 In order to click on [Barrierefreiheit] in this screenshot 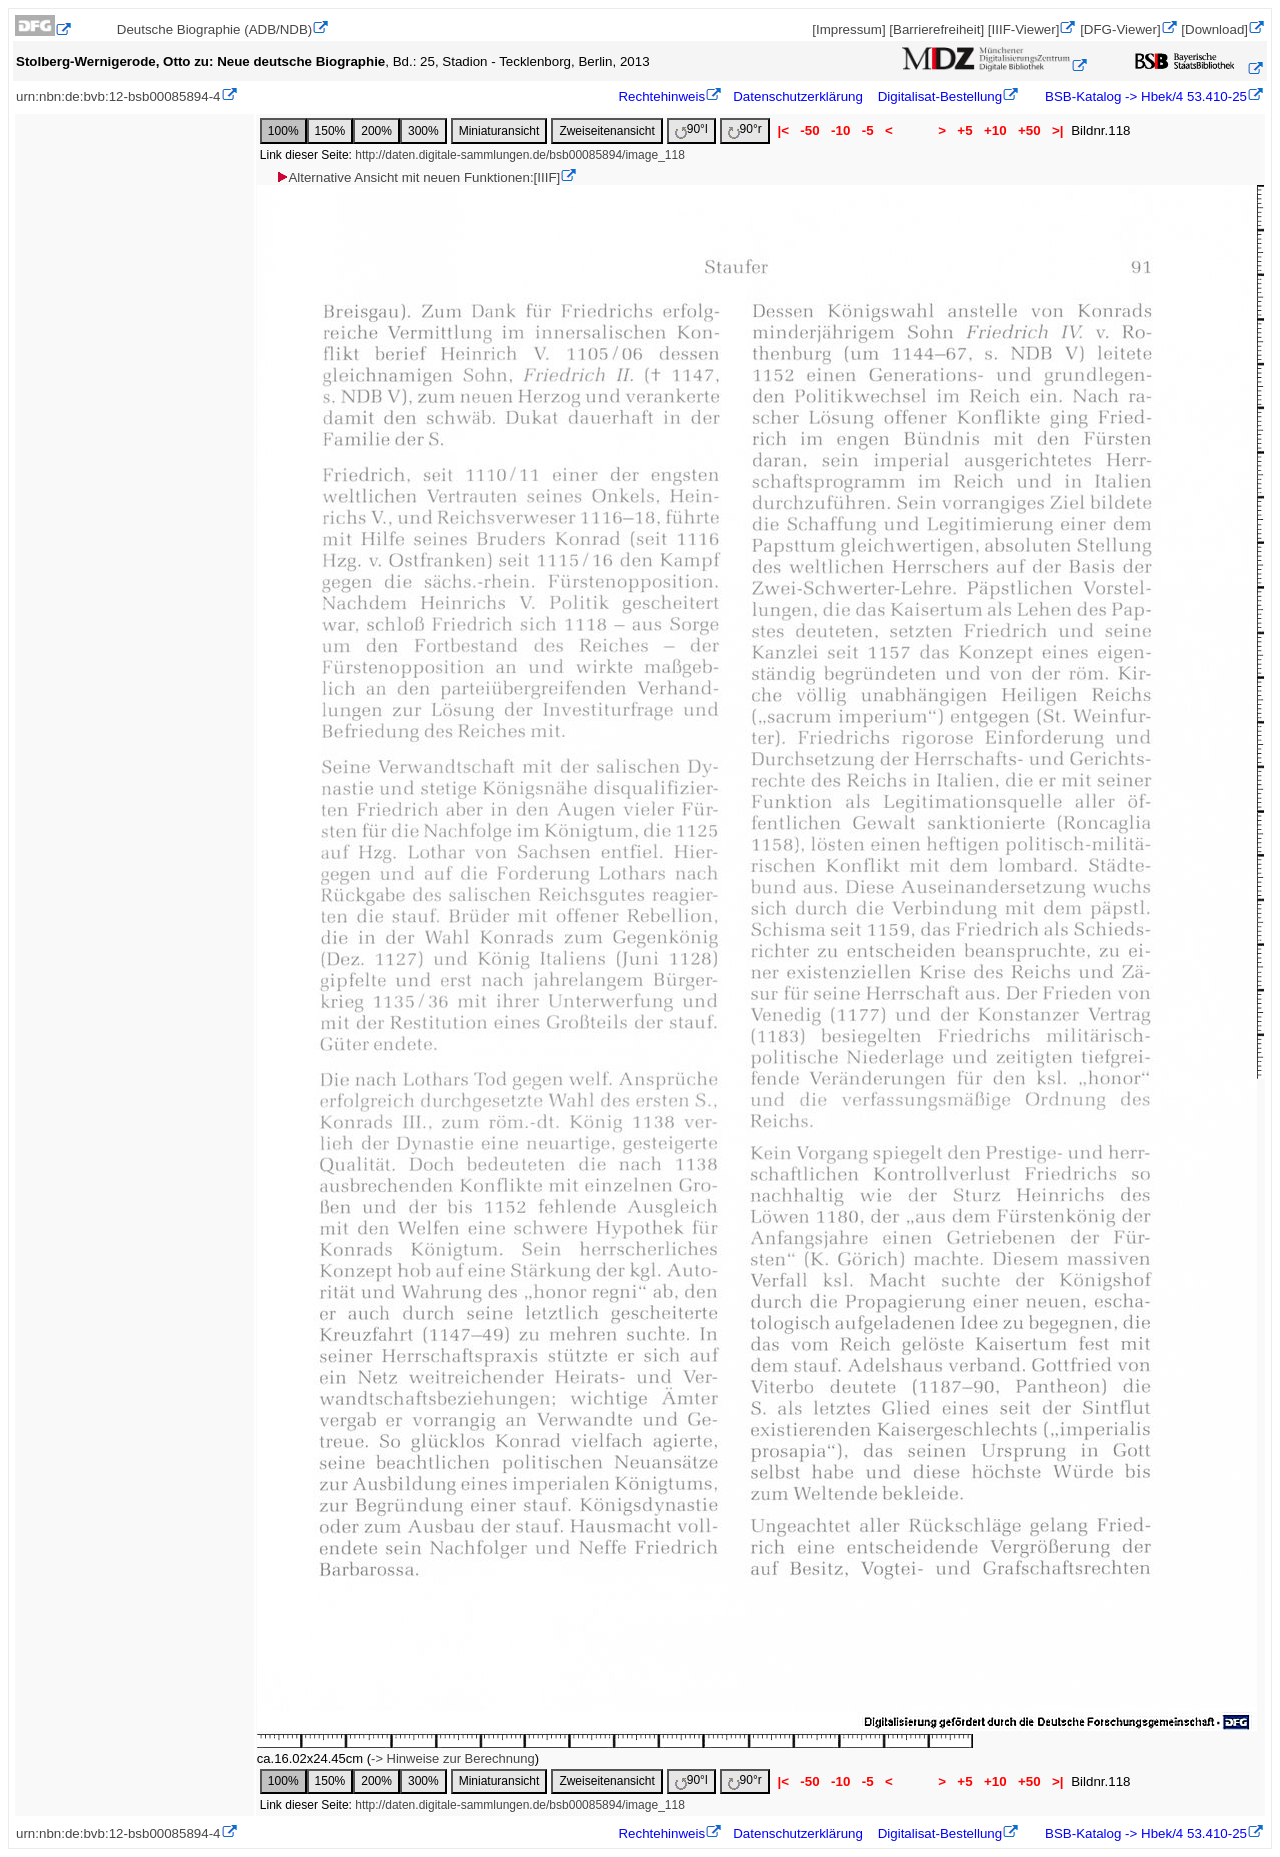, I will do `click(936, 29)`.